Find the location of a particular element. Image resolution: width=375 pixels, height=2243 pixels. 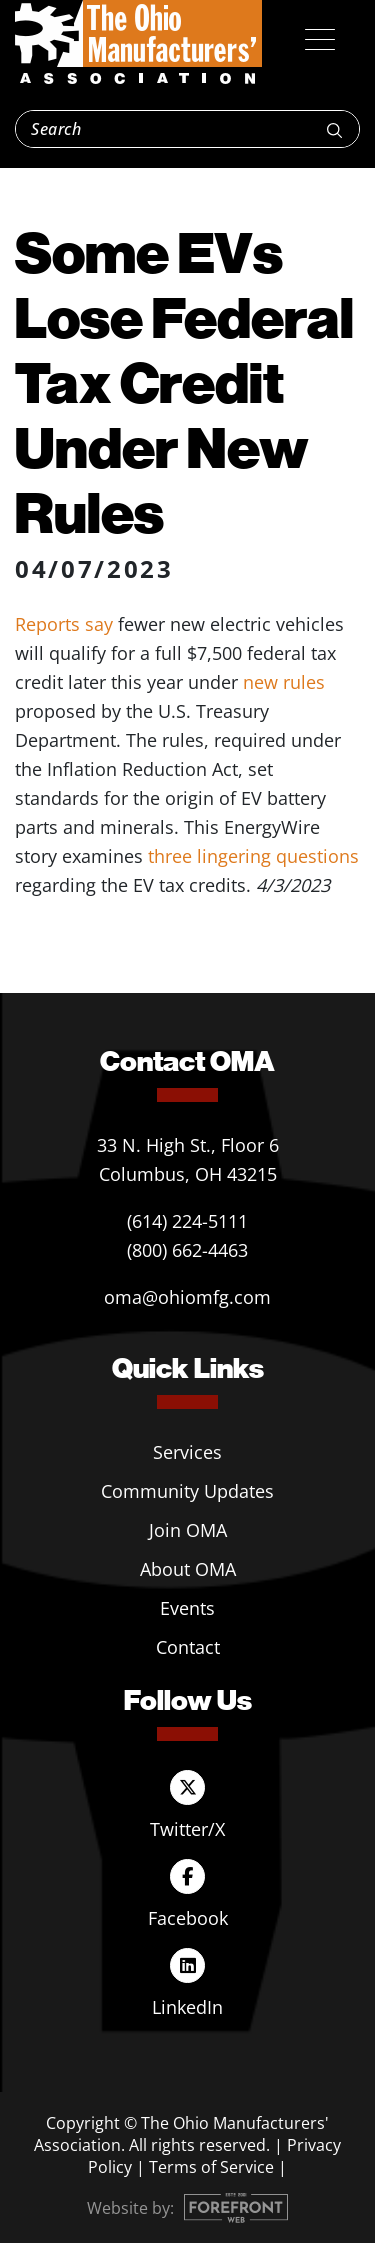

(614) 224-5111 is located at coordinates (187, 1221).